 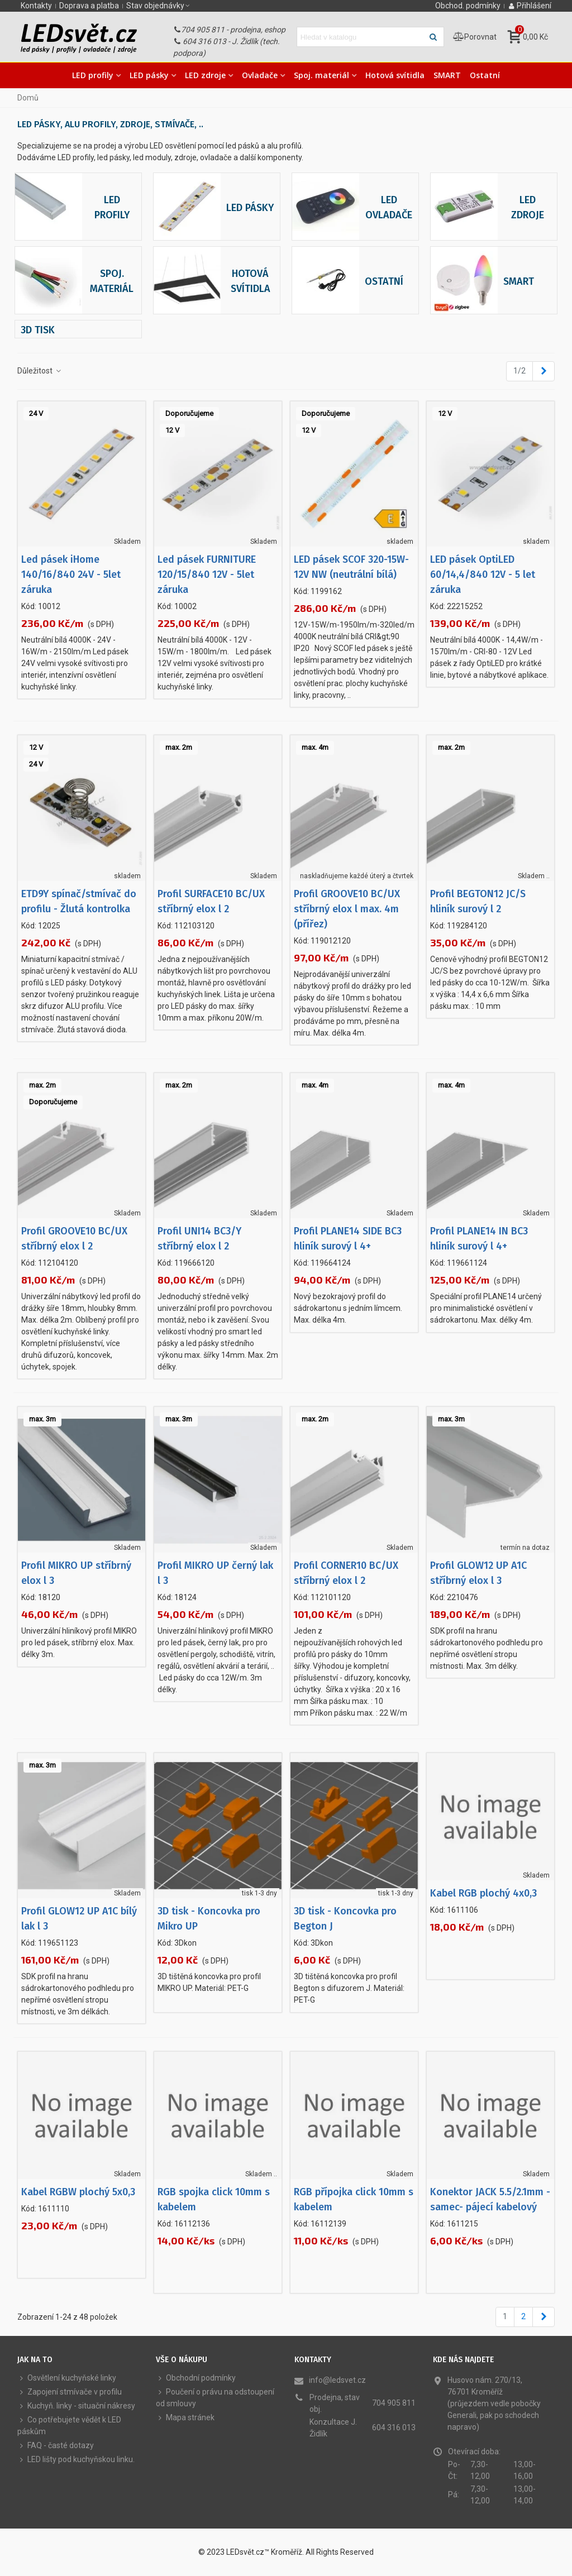 What do you see at coordinates (321, 75) in the screenshot?
I see `Spoj. materiál` at bounding box center [321, 75].